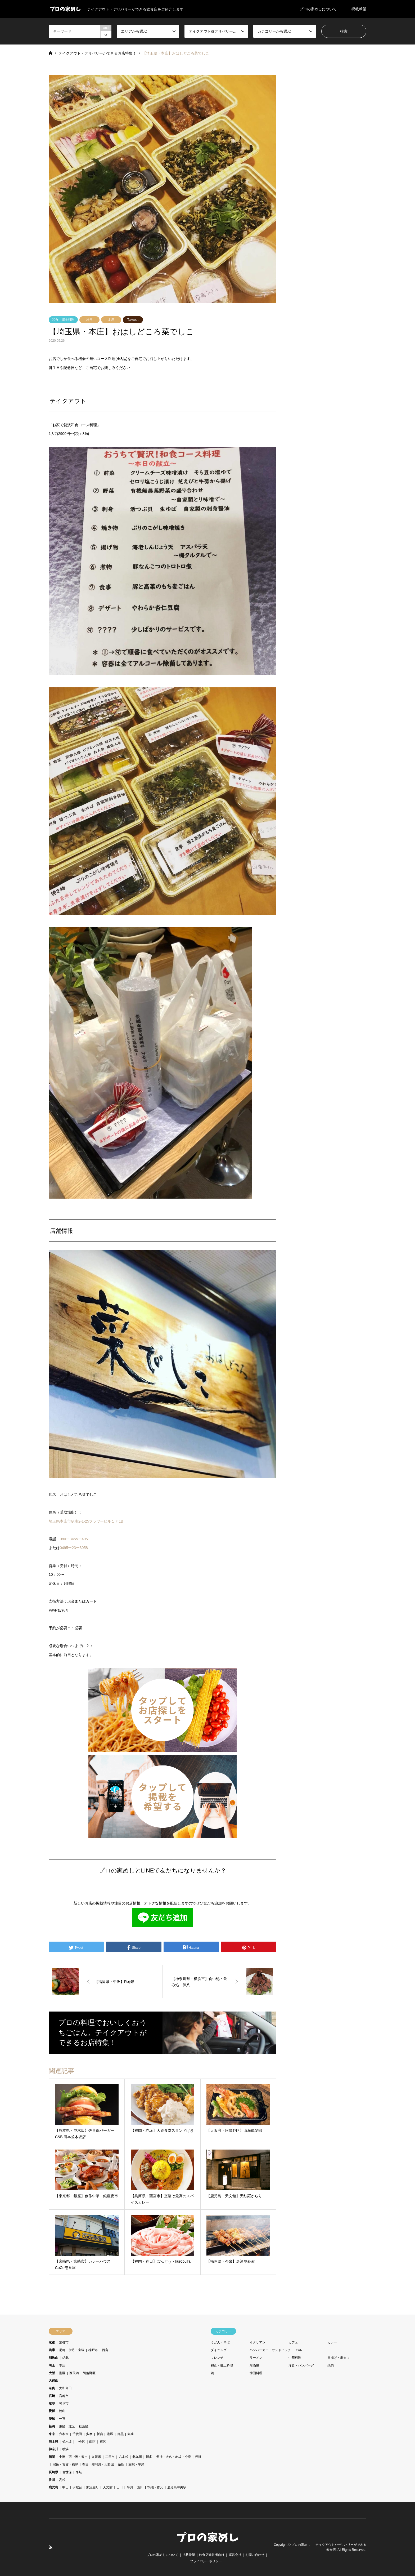 The width and height of the screenshot is (415, 2576). Describe the element at coordinates (64, 2396) in the screenshot. I see `宮崎市` at that location.